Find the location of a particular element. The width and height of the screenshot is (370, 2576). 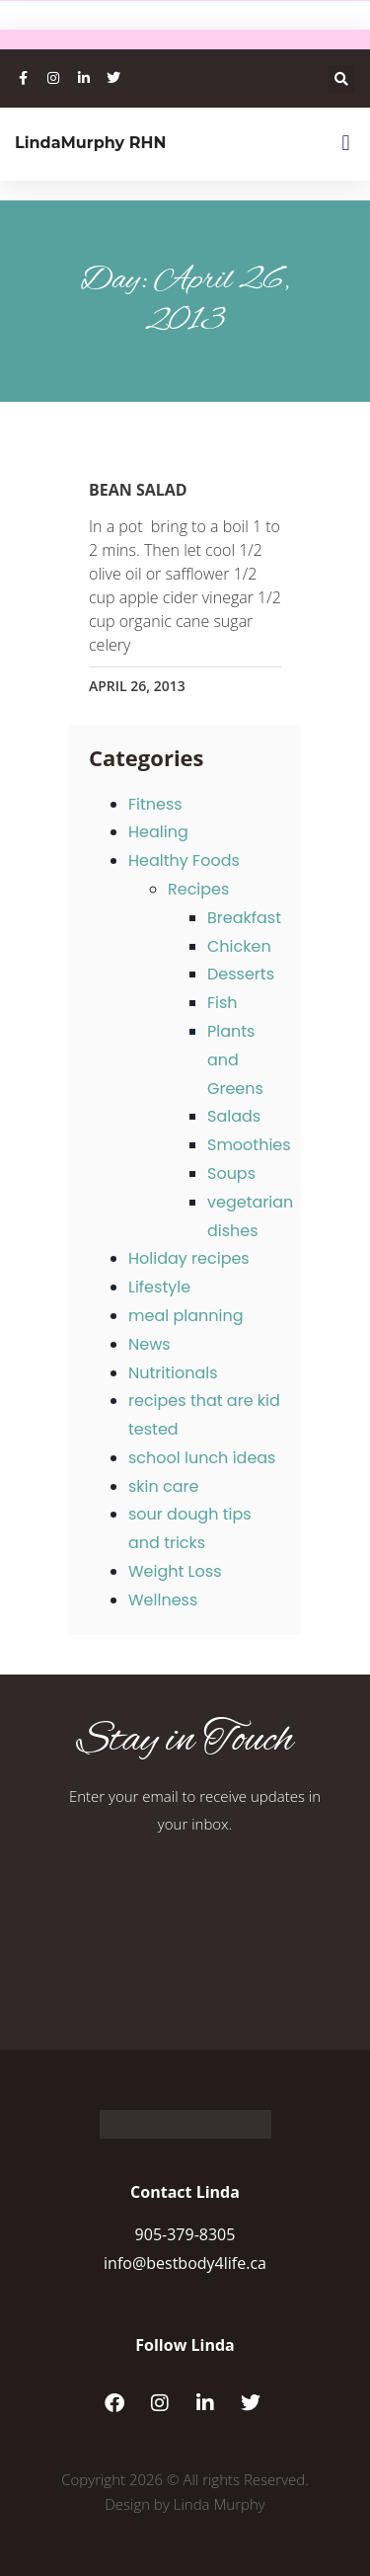

Salads is located at coordinates (233, 1116).